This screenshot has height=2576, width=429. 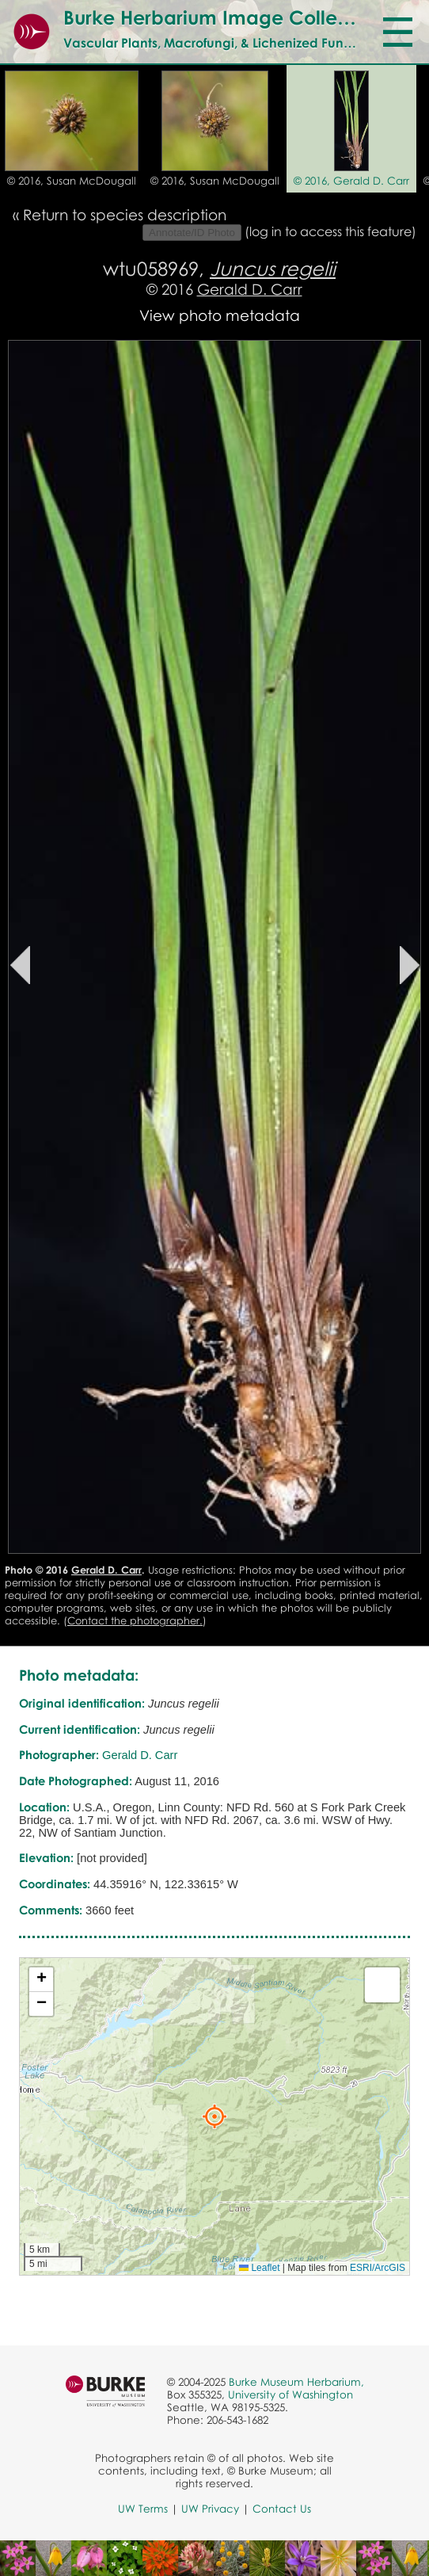 I want to click on Burke Museum Herbarium,, so click(x=296, y=2382).